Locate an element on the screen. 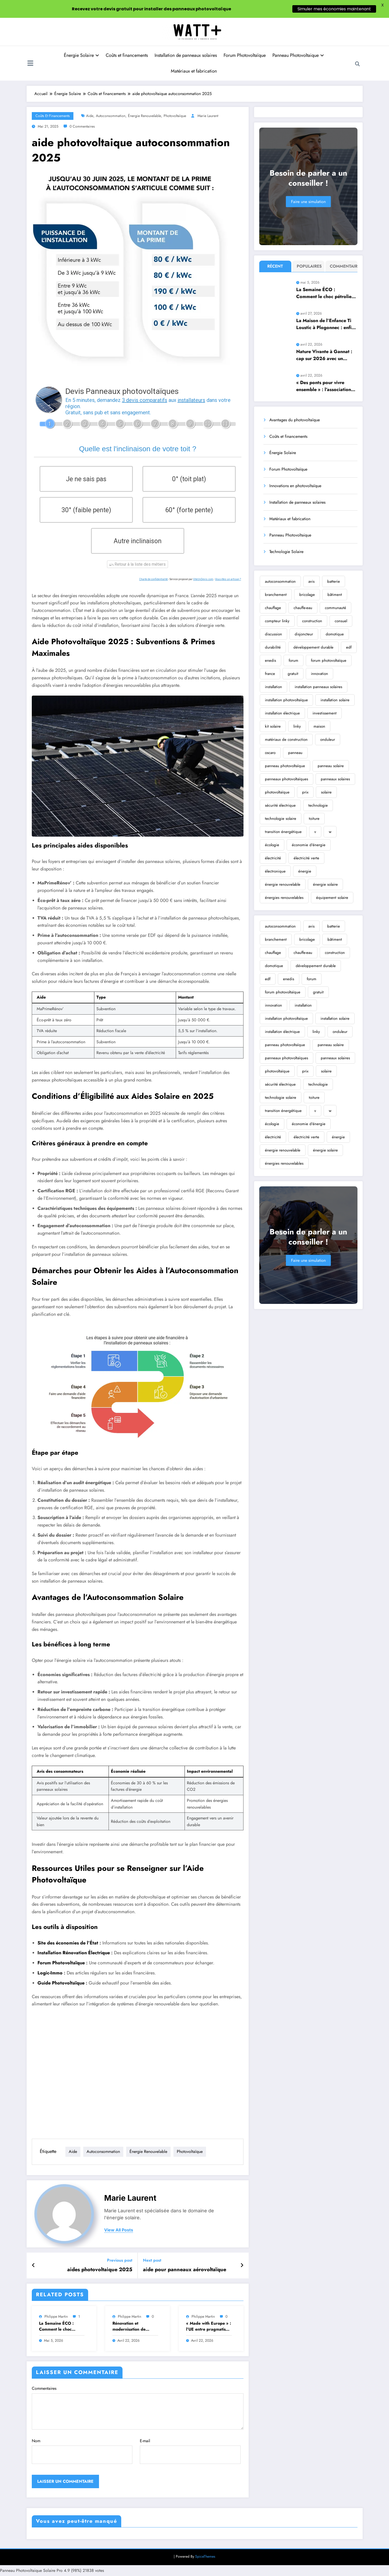  installation panneaux solaires [installation panneaux solaires (194 éléments)] is located at coordinates (318, 687).